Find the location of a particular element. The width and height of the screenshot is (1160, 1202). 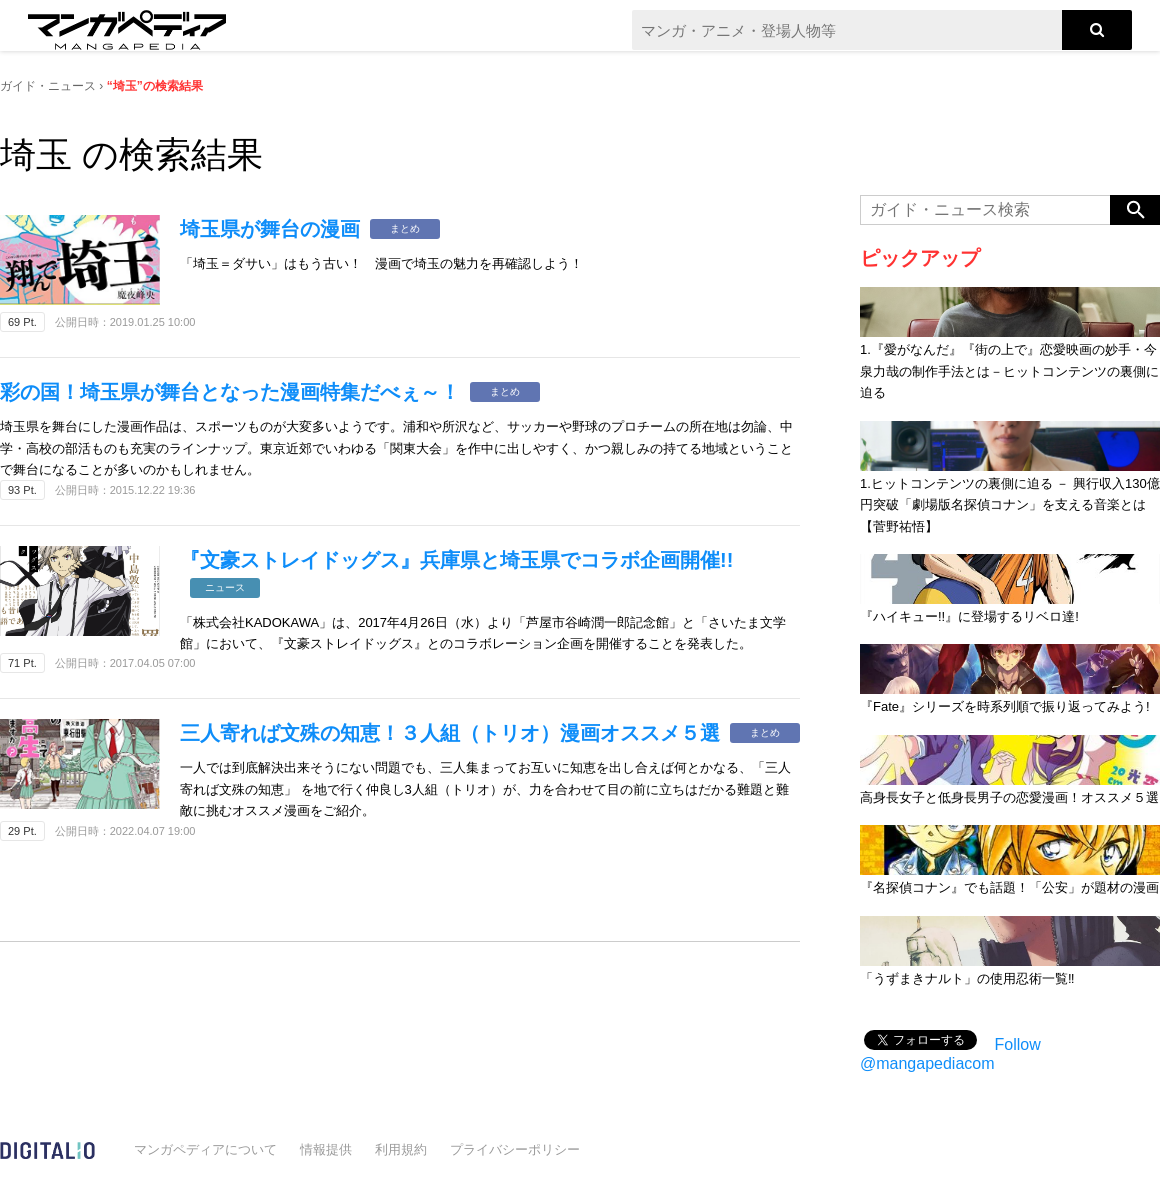

三人寄れば文殊の知恵！３人組（トリオ）漫画オススメ５選 is located at coordinates (450, 733).